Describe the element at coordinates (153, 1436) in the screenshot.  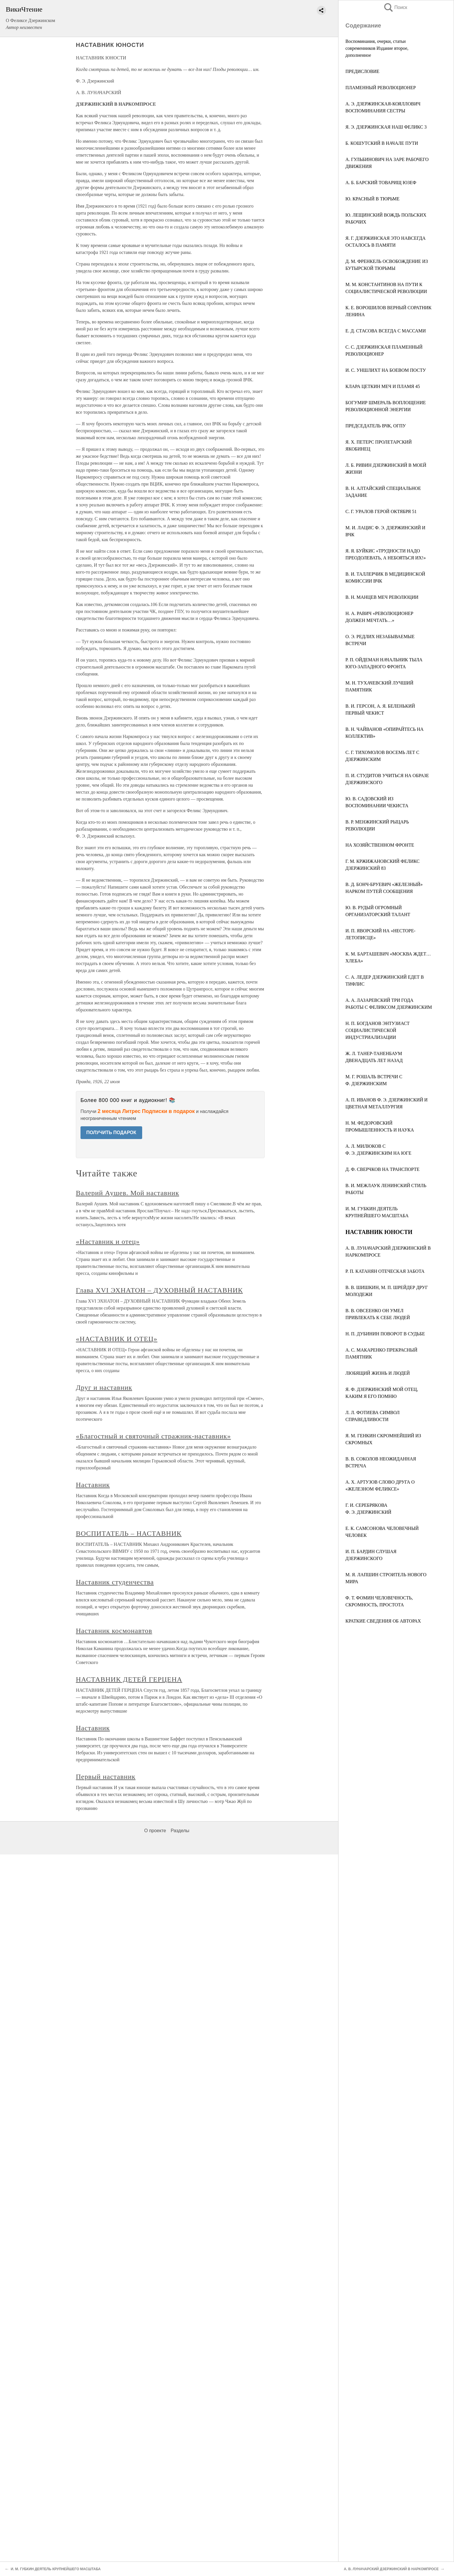
I see `«Благостный и святочный стражник-наставник»` at that location.